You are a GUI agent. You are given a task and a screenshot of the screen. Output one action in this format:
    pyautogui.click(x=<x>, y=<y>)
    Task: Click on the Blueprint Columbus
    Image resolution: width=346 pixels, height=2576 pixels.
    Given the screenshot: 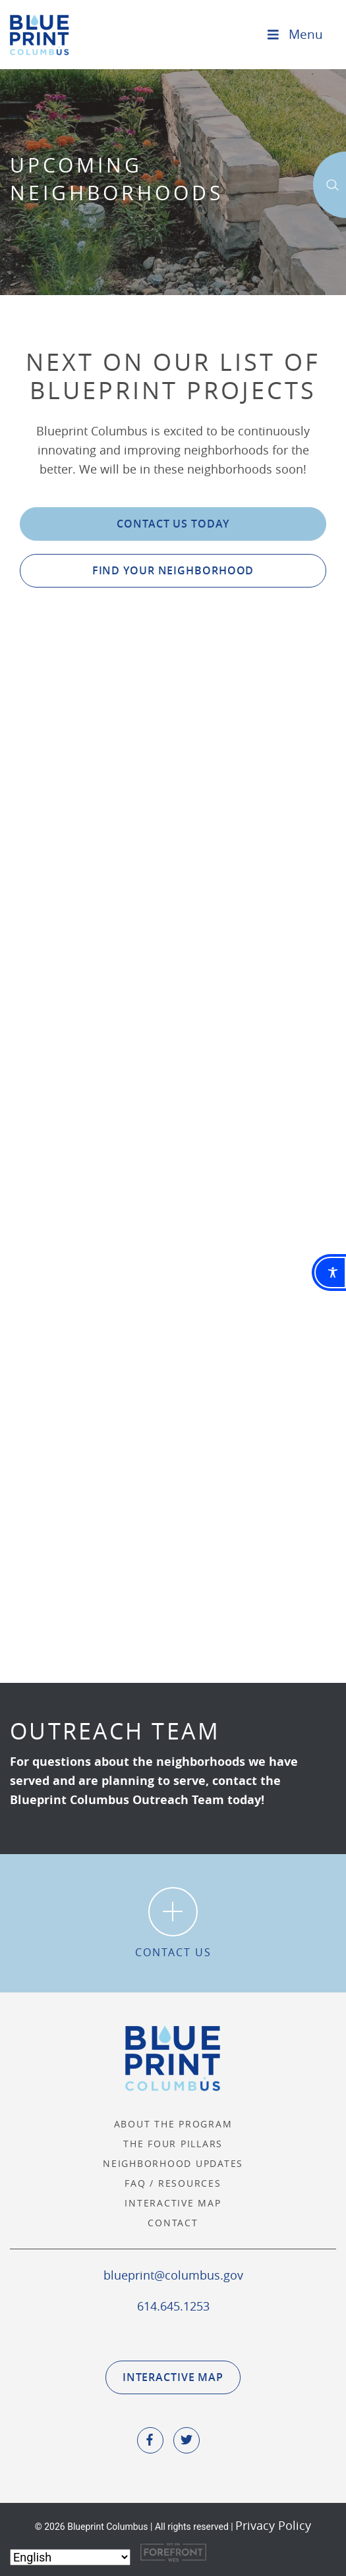 What is the action you would take?
    pyautogui.click(x=39, y=35)
    